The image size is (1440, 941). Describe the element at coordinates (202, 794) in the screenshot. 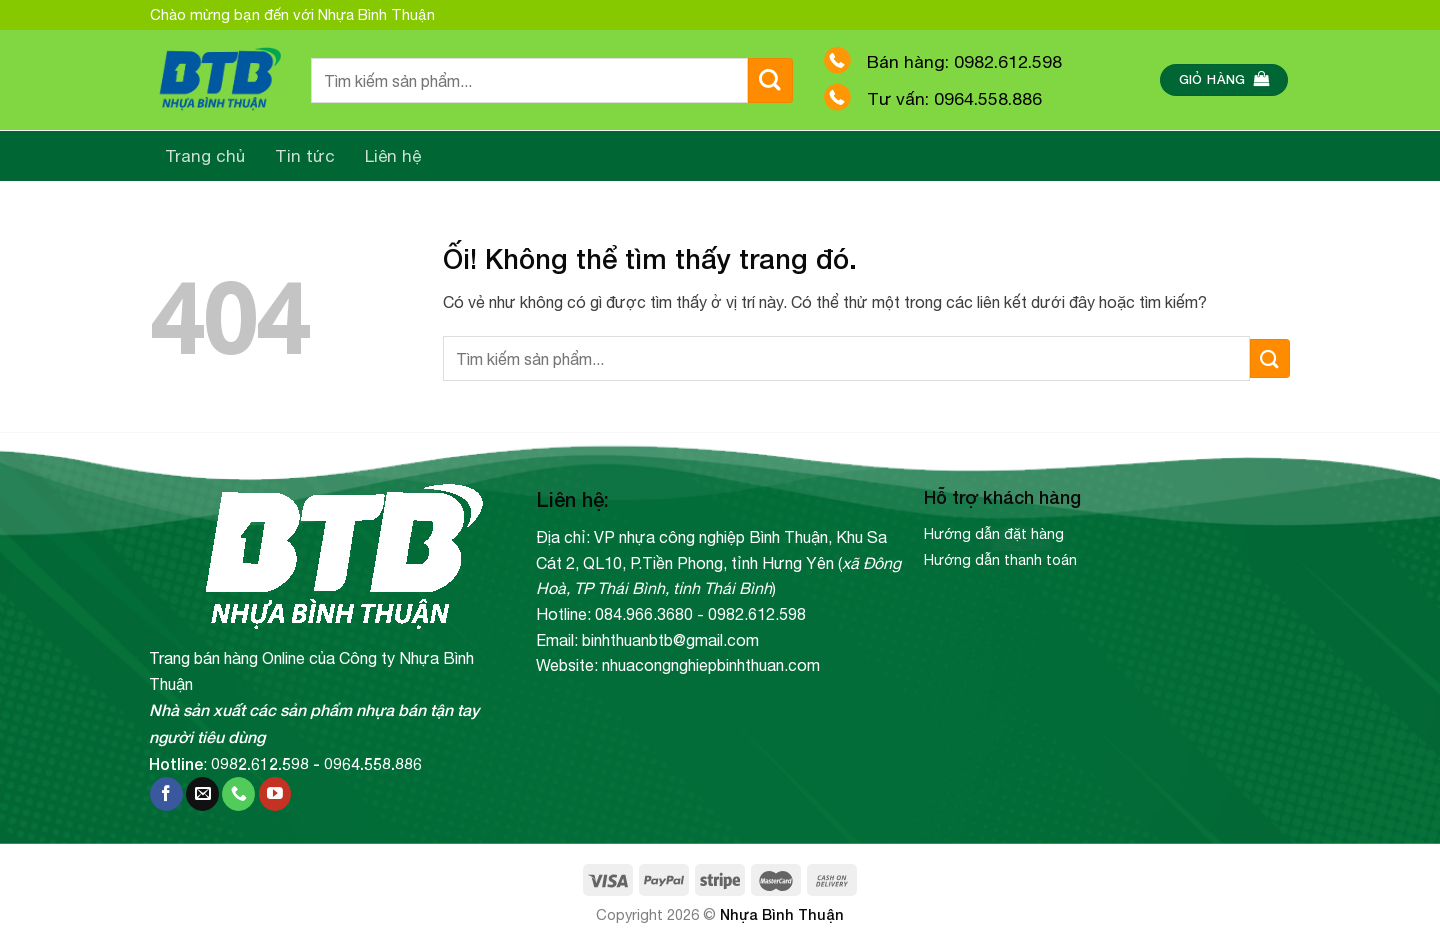

I see `[Gửi email cho chúng tôi]` at that location.